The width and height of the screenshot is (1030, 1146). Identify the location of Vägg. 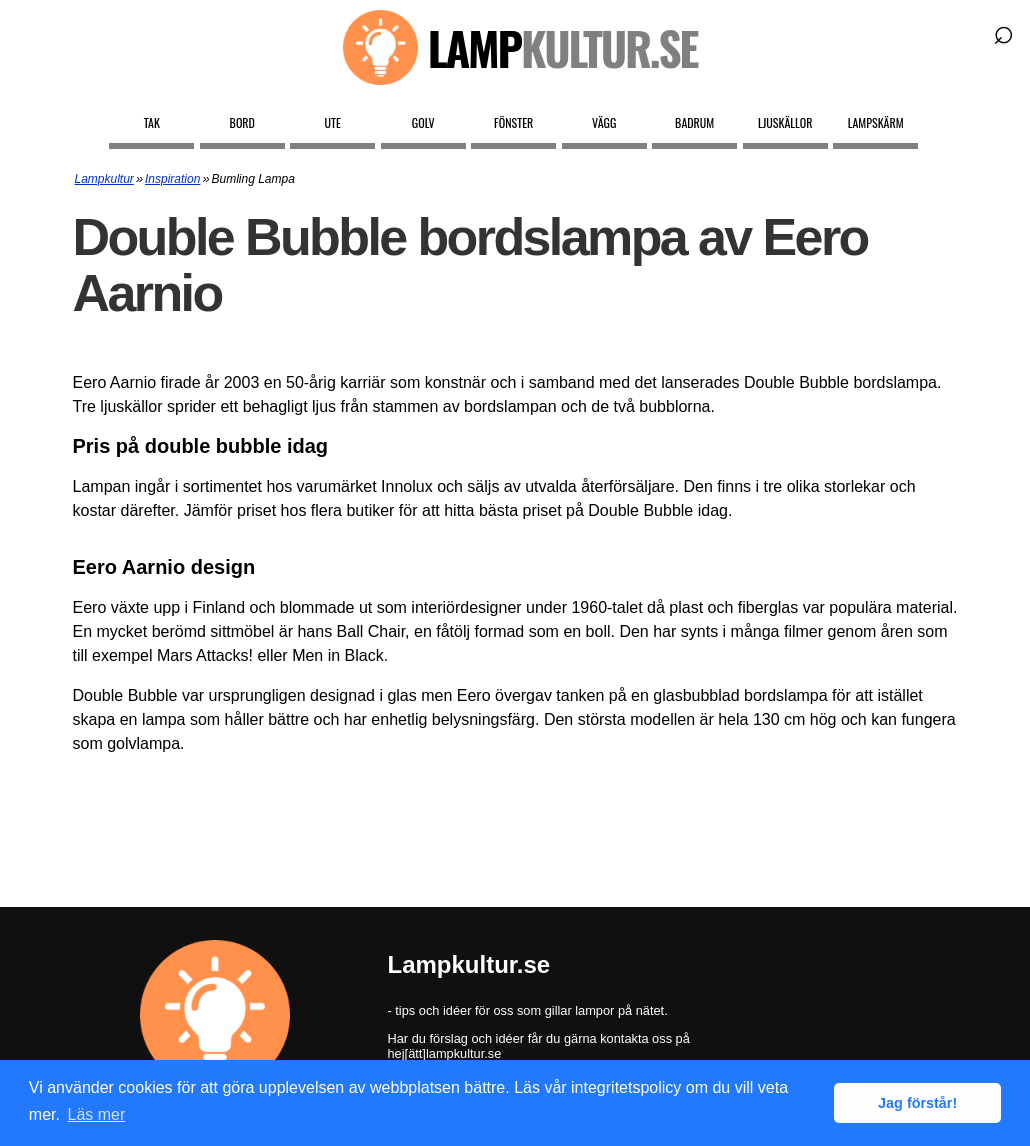
(604, 122).